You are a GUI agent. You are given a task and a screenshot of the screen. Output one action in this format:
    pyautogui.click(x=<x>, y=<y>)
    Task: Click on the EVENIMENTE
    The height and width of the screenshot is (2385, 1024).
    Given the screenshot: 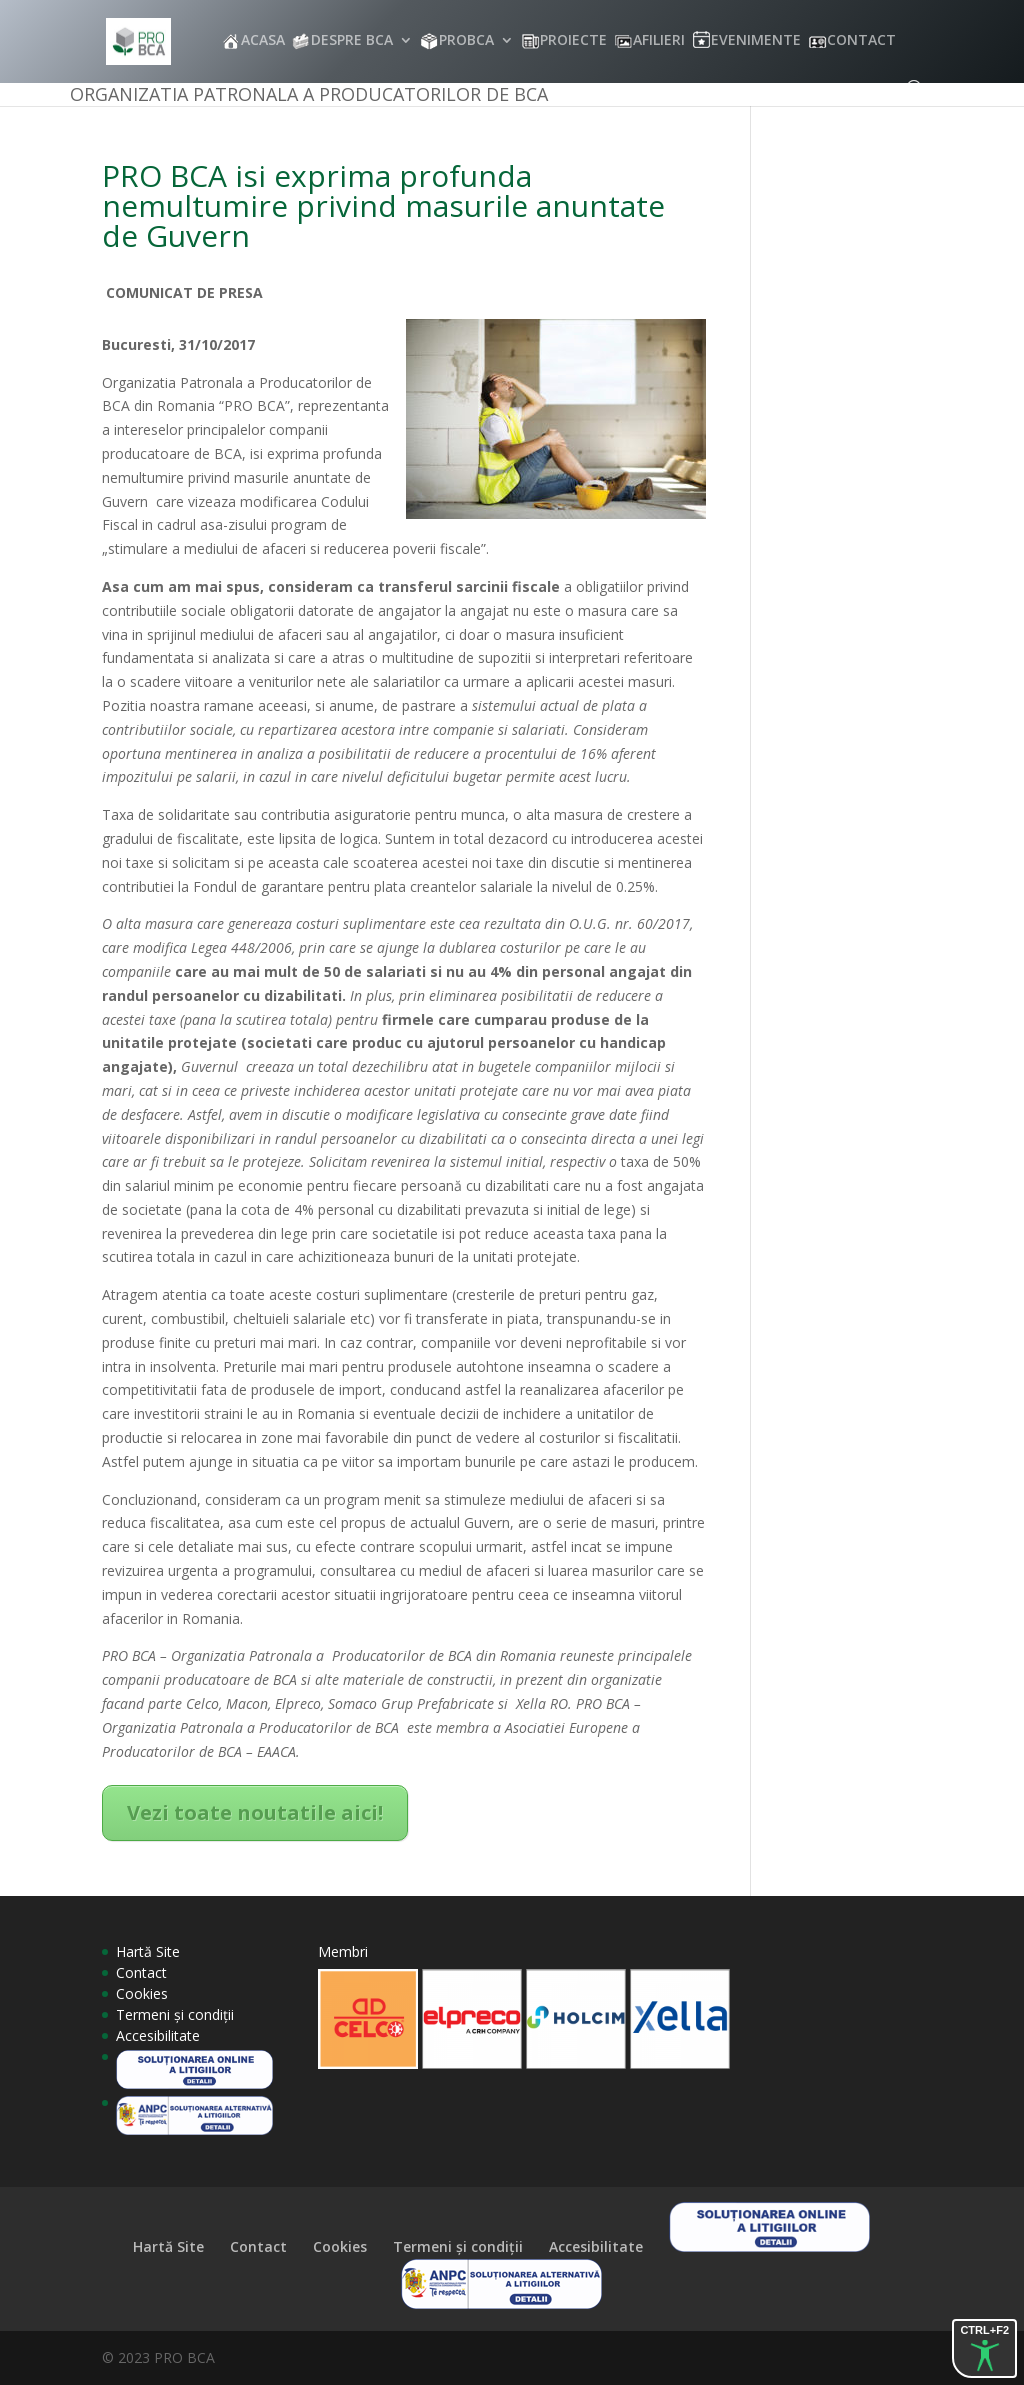 What is the action you would take?
    pyautogui.click(x=756, y=41)
    